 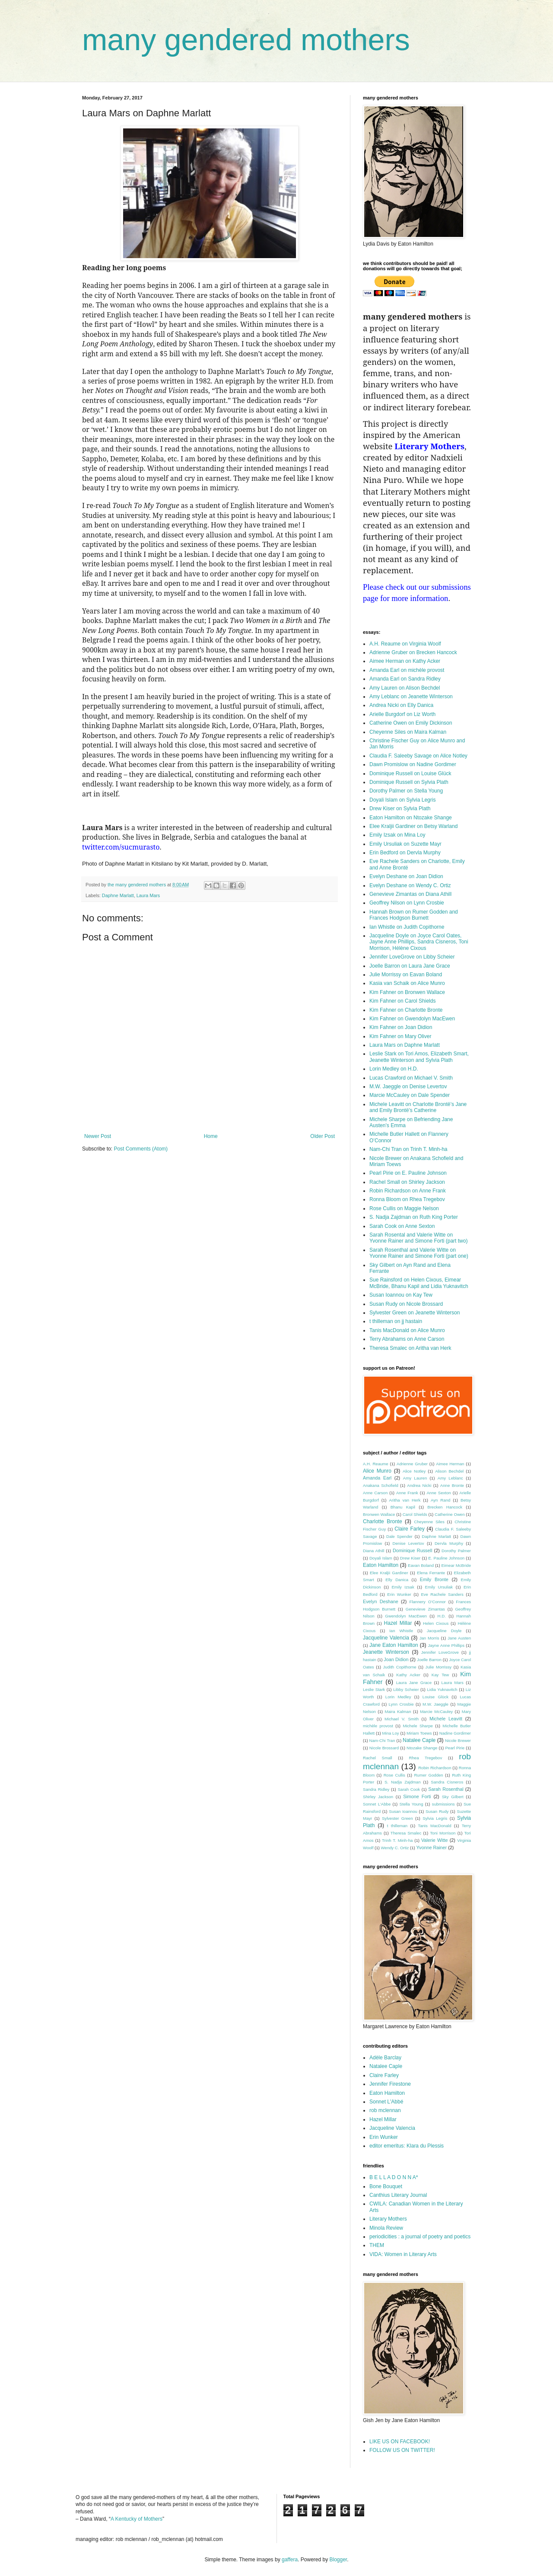 What do you see at coordinates (400, 1027) in the screenshot?
I see `Kim Fahner on Joan Didion` at bounding box center [400, 1027].